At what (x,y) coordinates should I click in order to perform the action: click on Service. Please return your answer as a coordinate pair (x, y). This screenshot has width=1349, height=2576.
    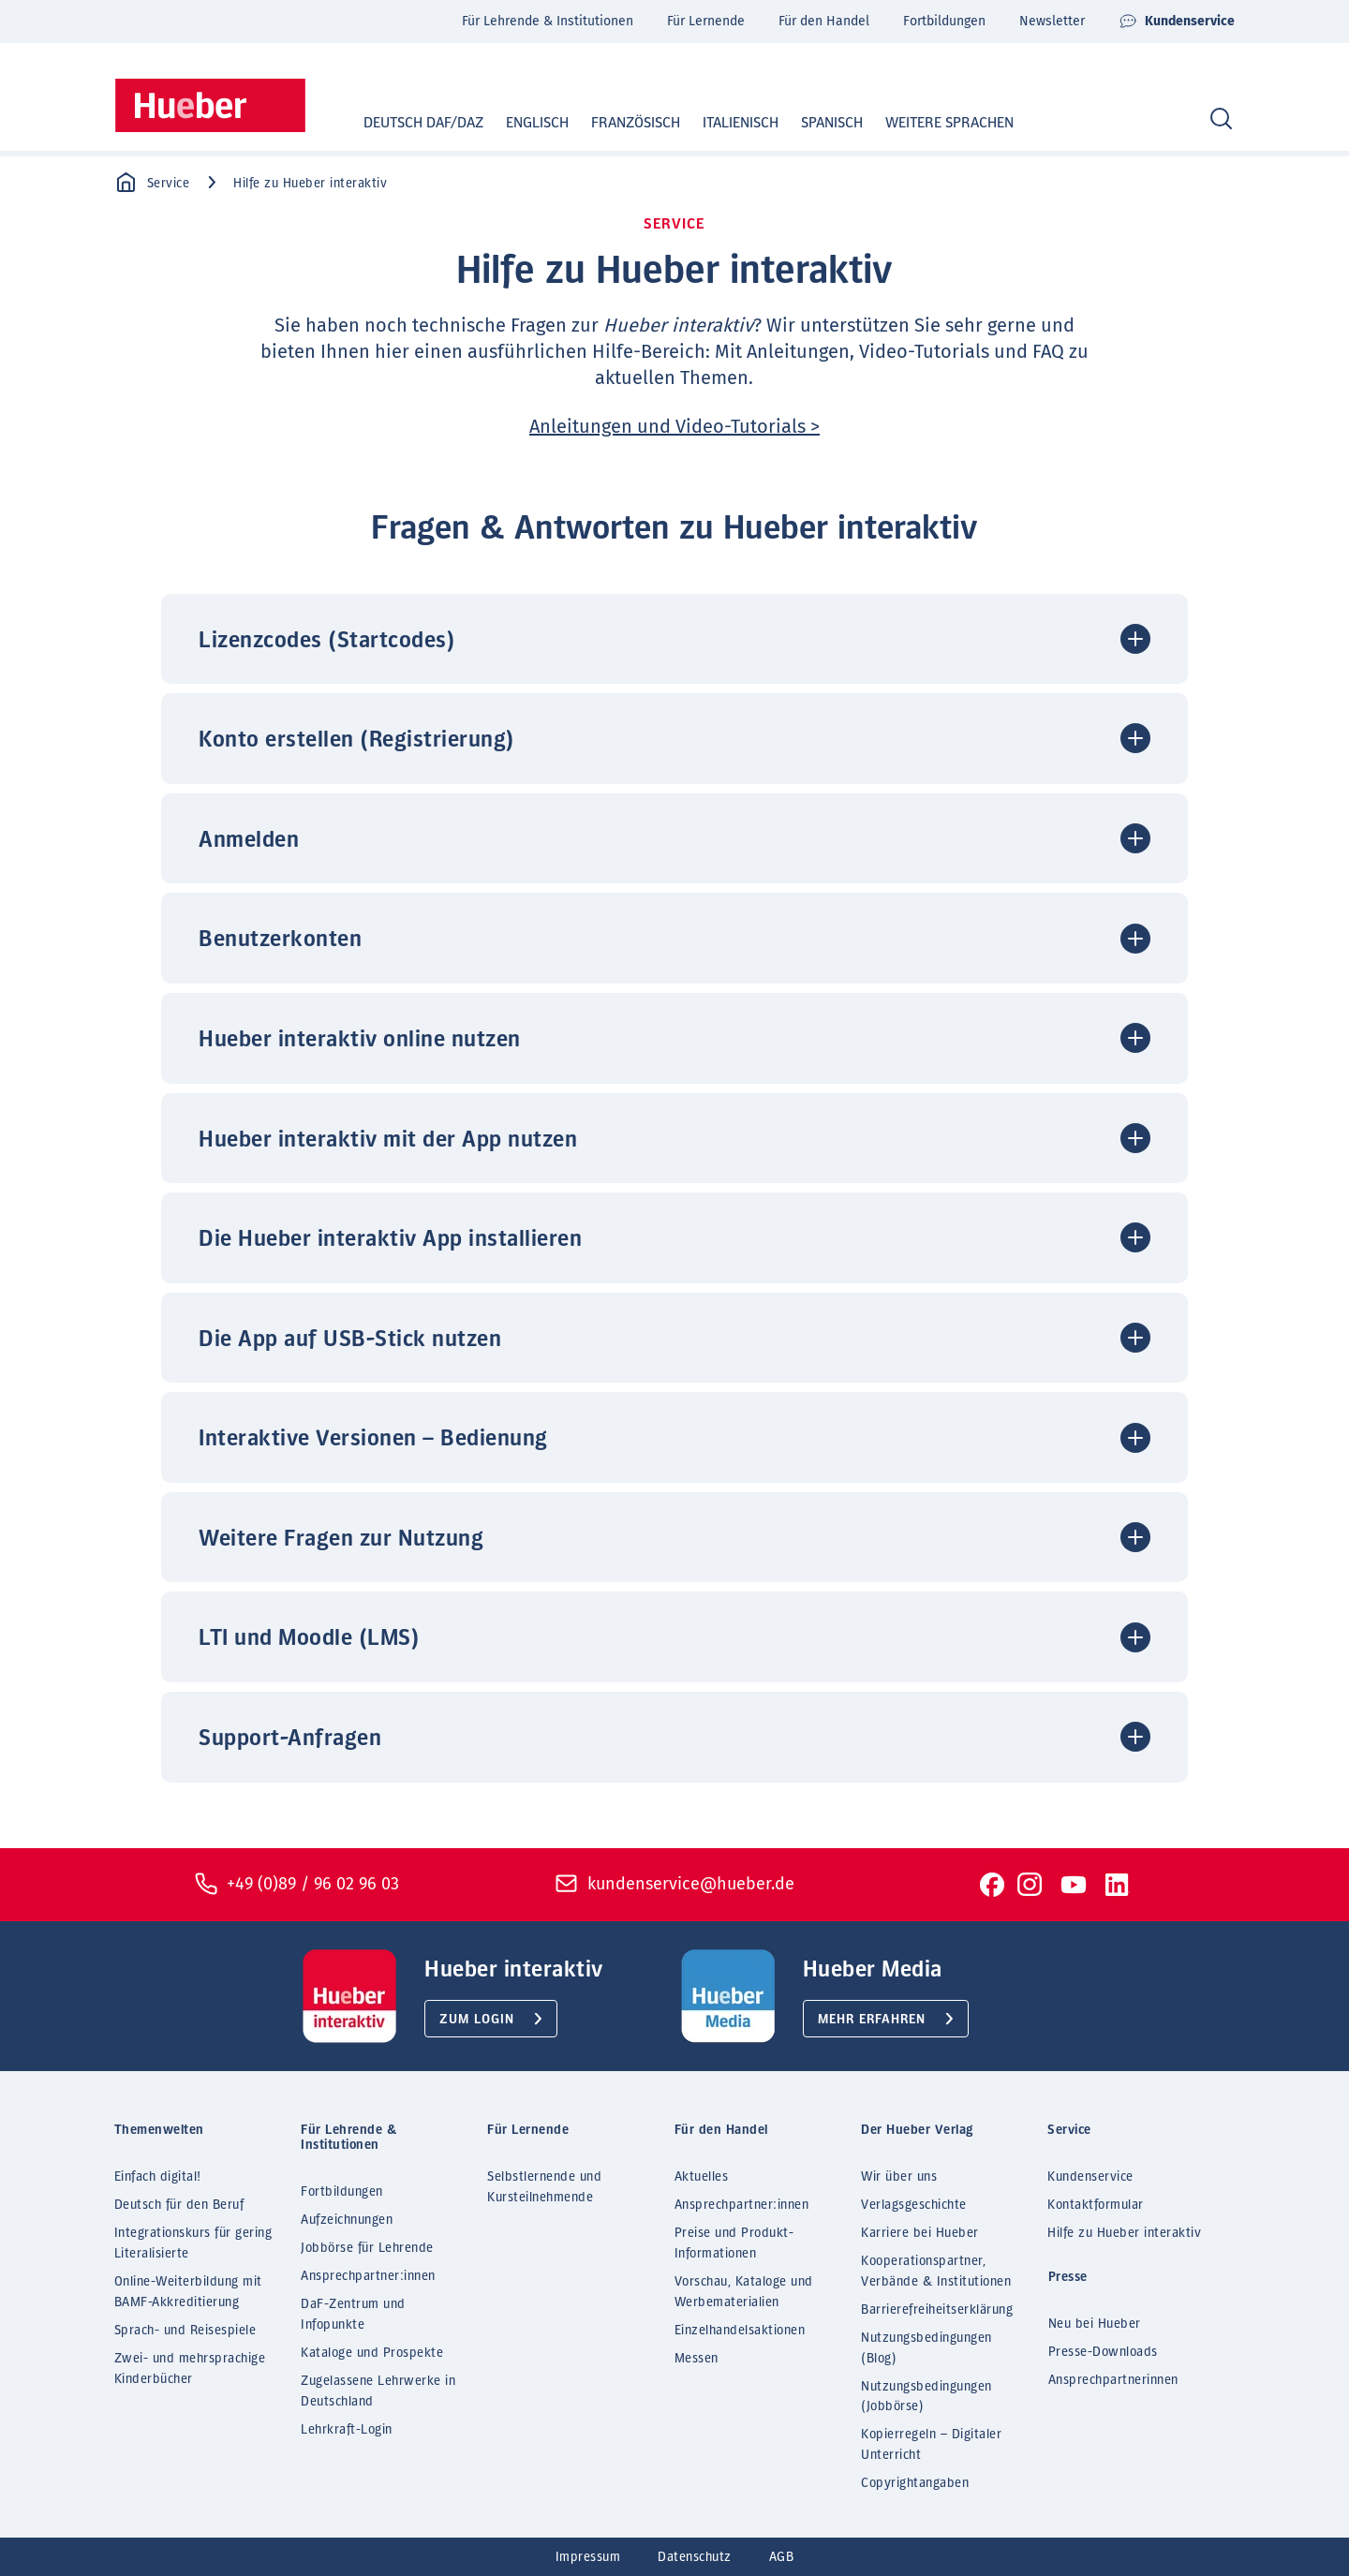
    Looking at the image, I should click on (152, 183).